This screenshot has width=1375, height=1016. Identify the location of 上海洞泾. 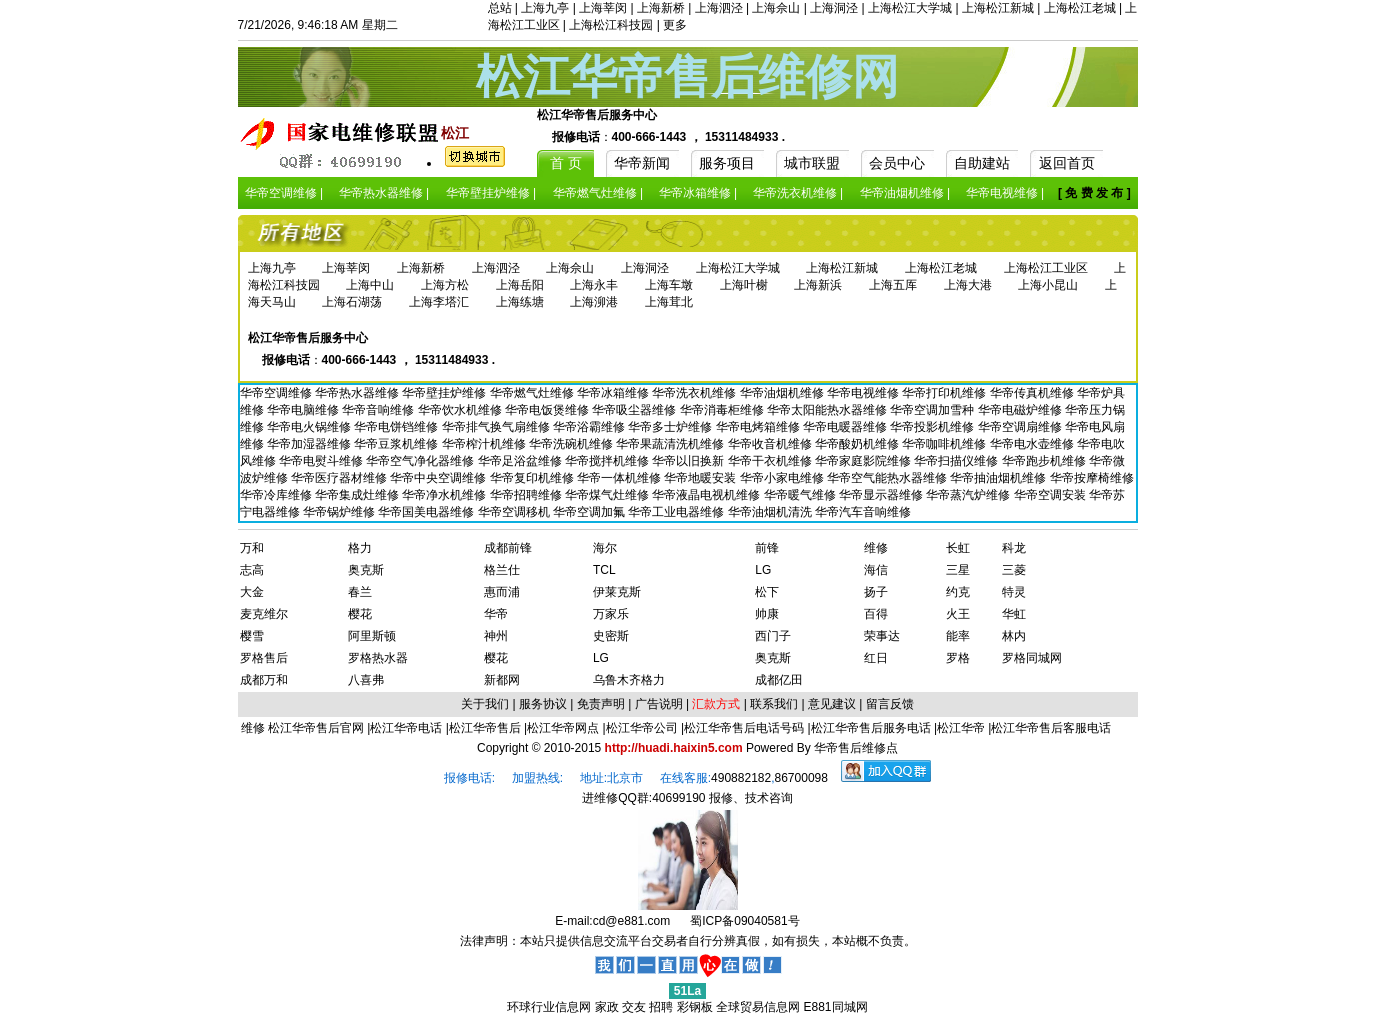
(834, 8).